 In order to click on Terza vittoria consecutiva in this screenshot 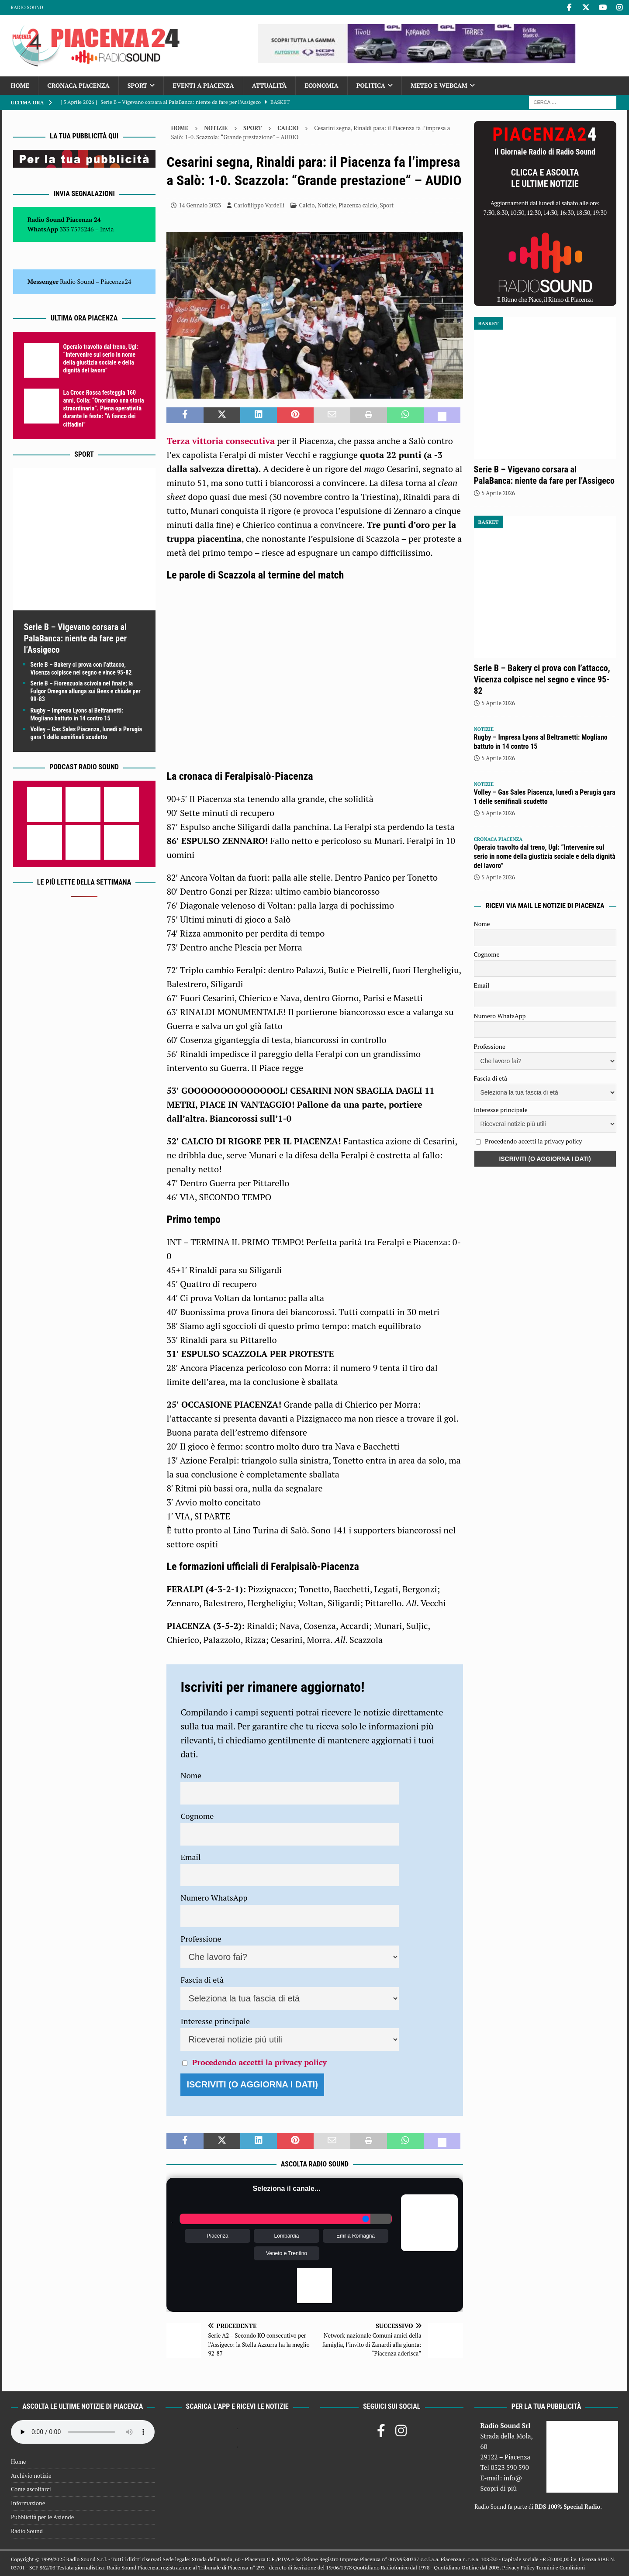, I will do `click(220, 441)`.